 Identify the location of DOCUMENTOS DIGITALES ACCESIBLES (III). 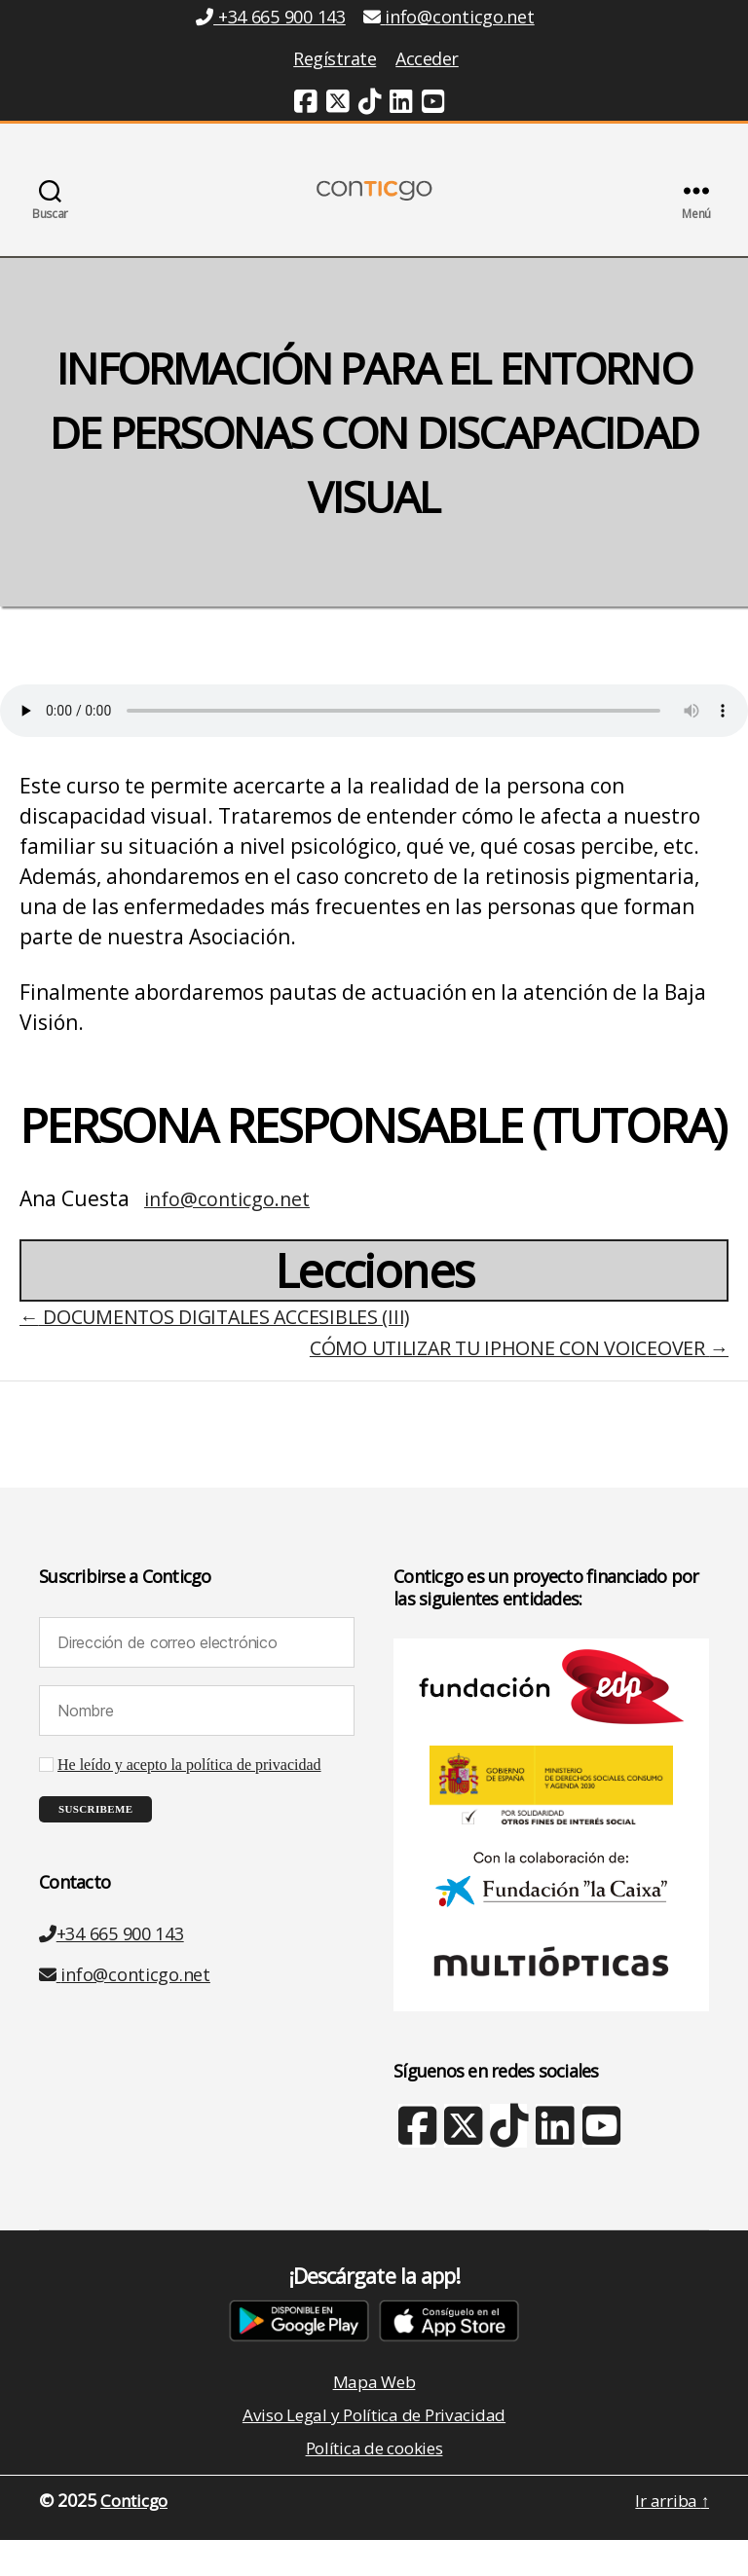
(228, 1345).